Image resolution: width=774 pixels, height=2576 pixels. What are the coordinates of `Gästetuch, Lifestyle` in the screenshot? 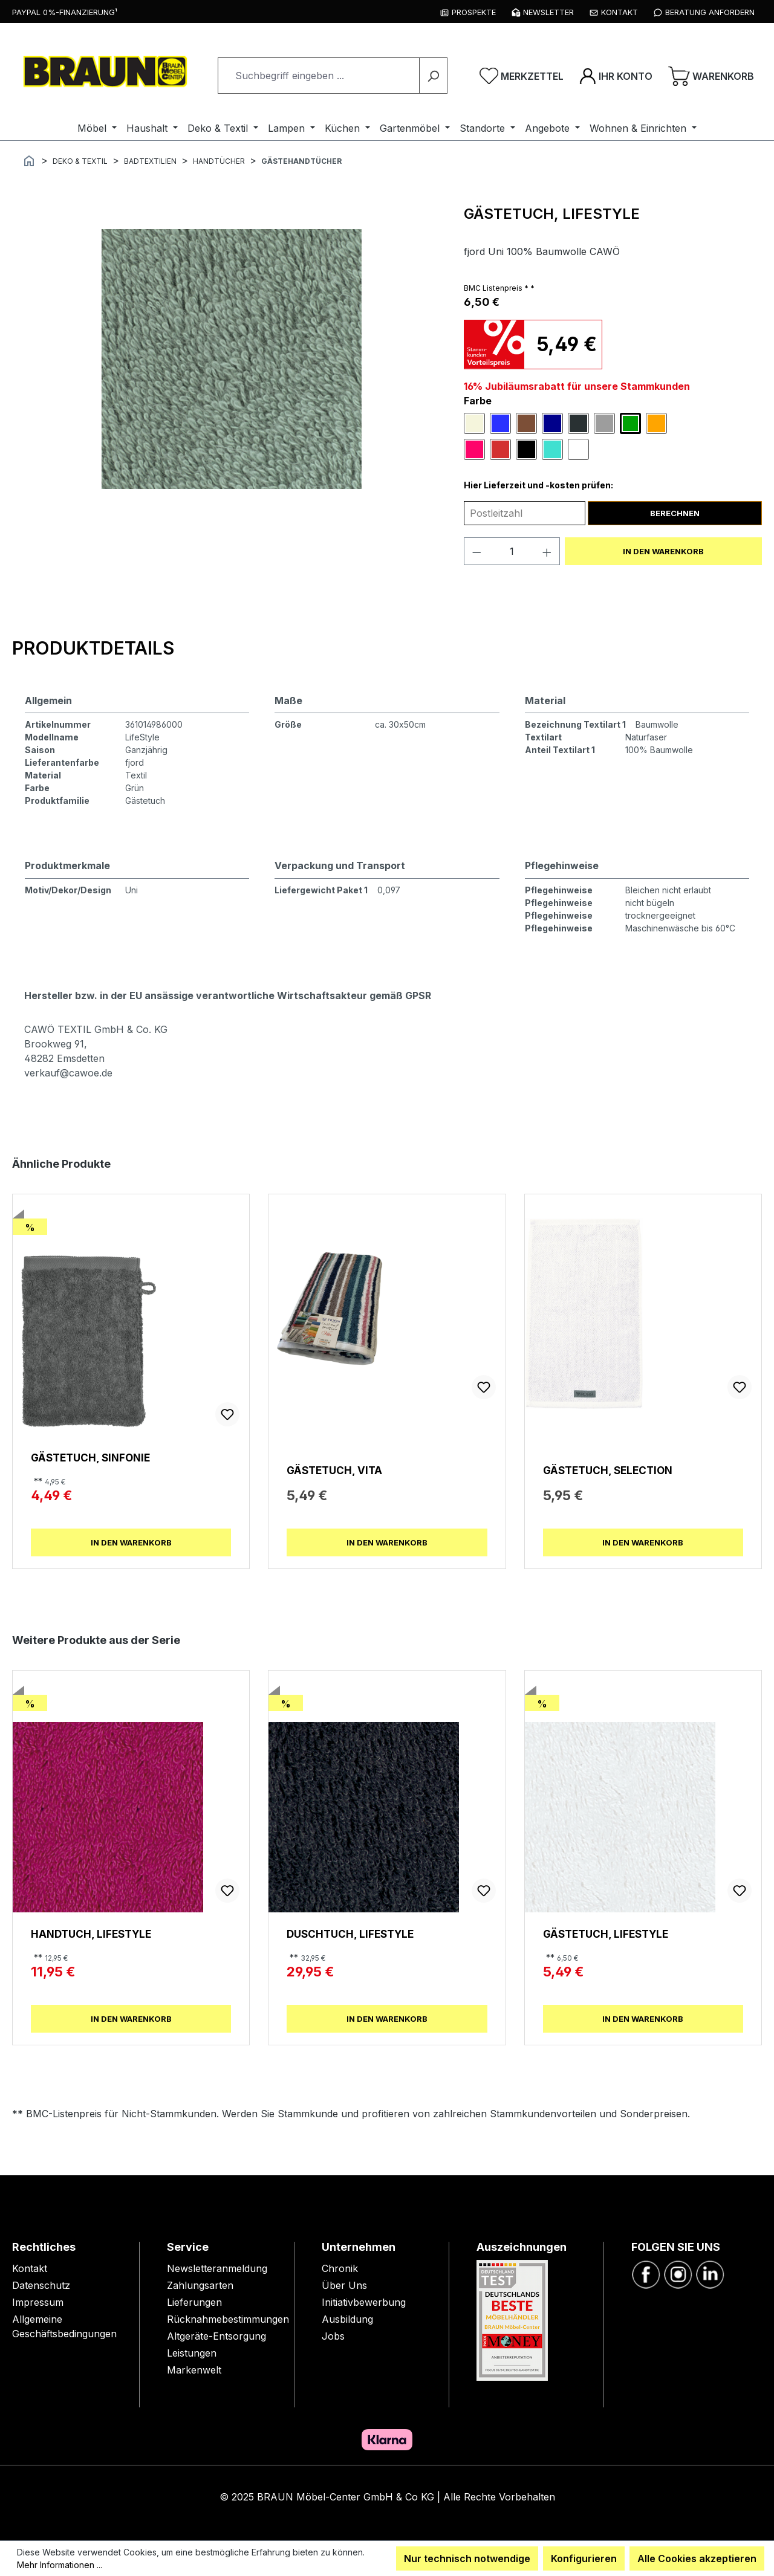 It's located at (605, 1934).